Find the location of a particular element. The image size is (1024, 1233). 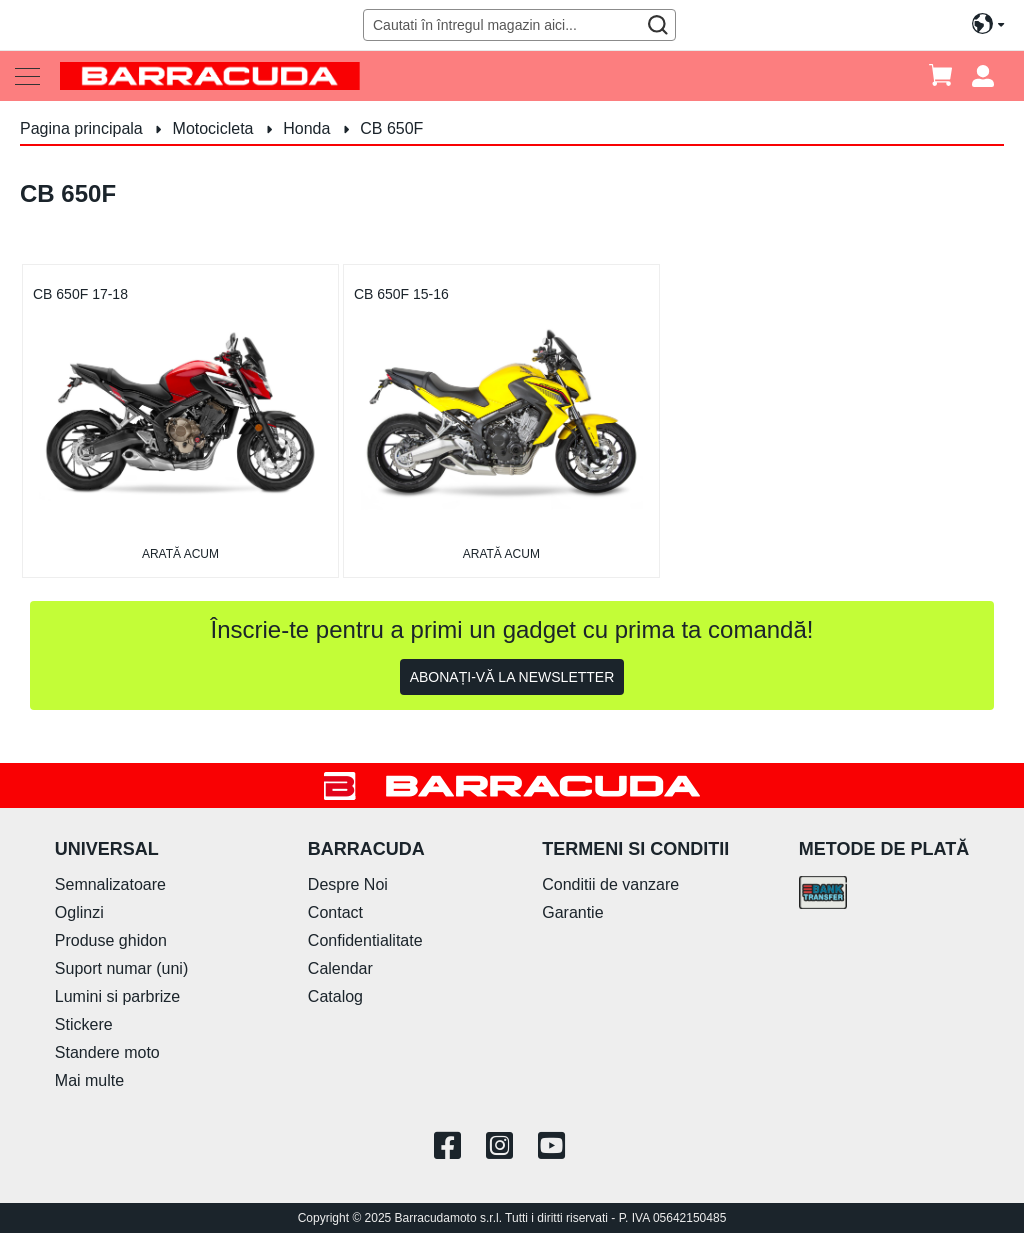

arată acum is located at coordinates (180, 554).